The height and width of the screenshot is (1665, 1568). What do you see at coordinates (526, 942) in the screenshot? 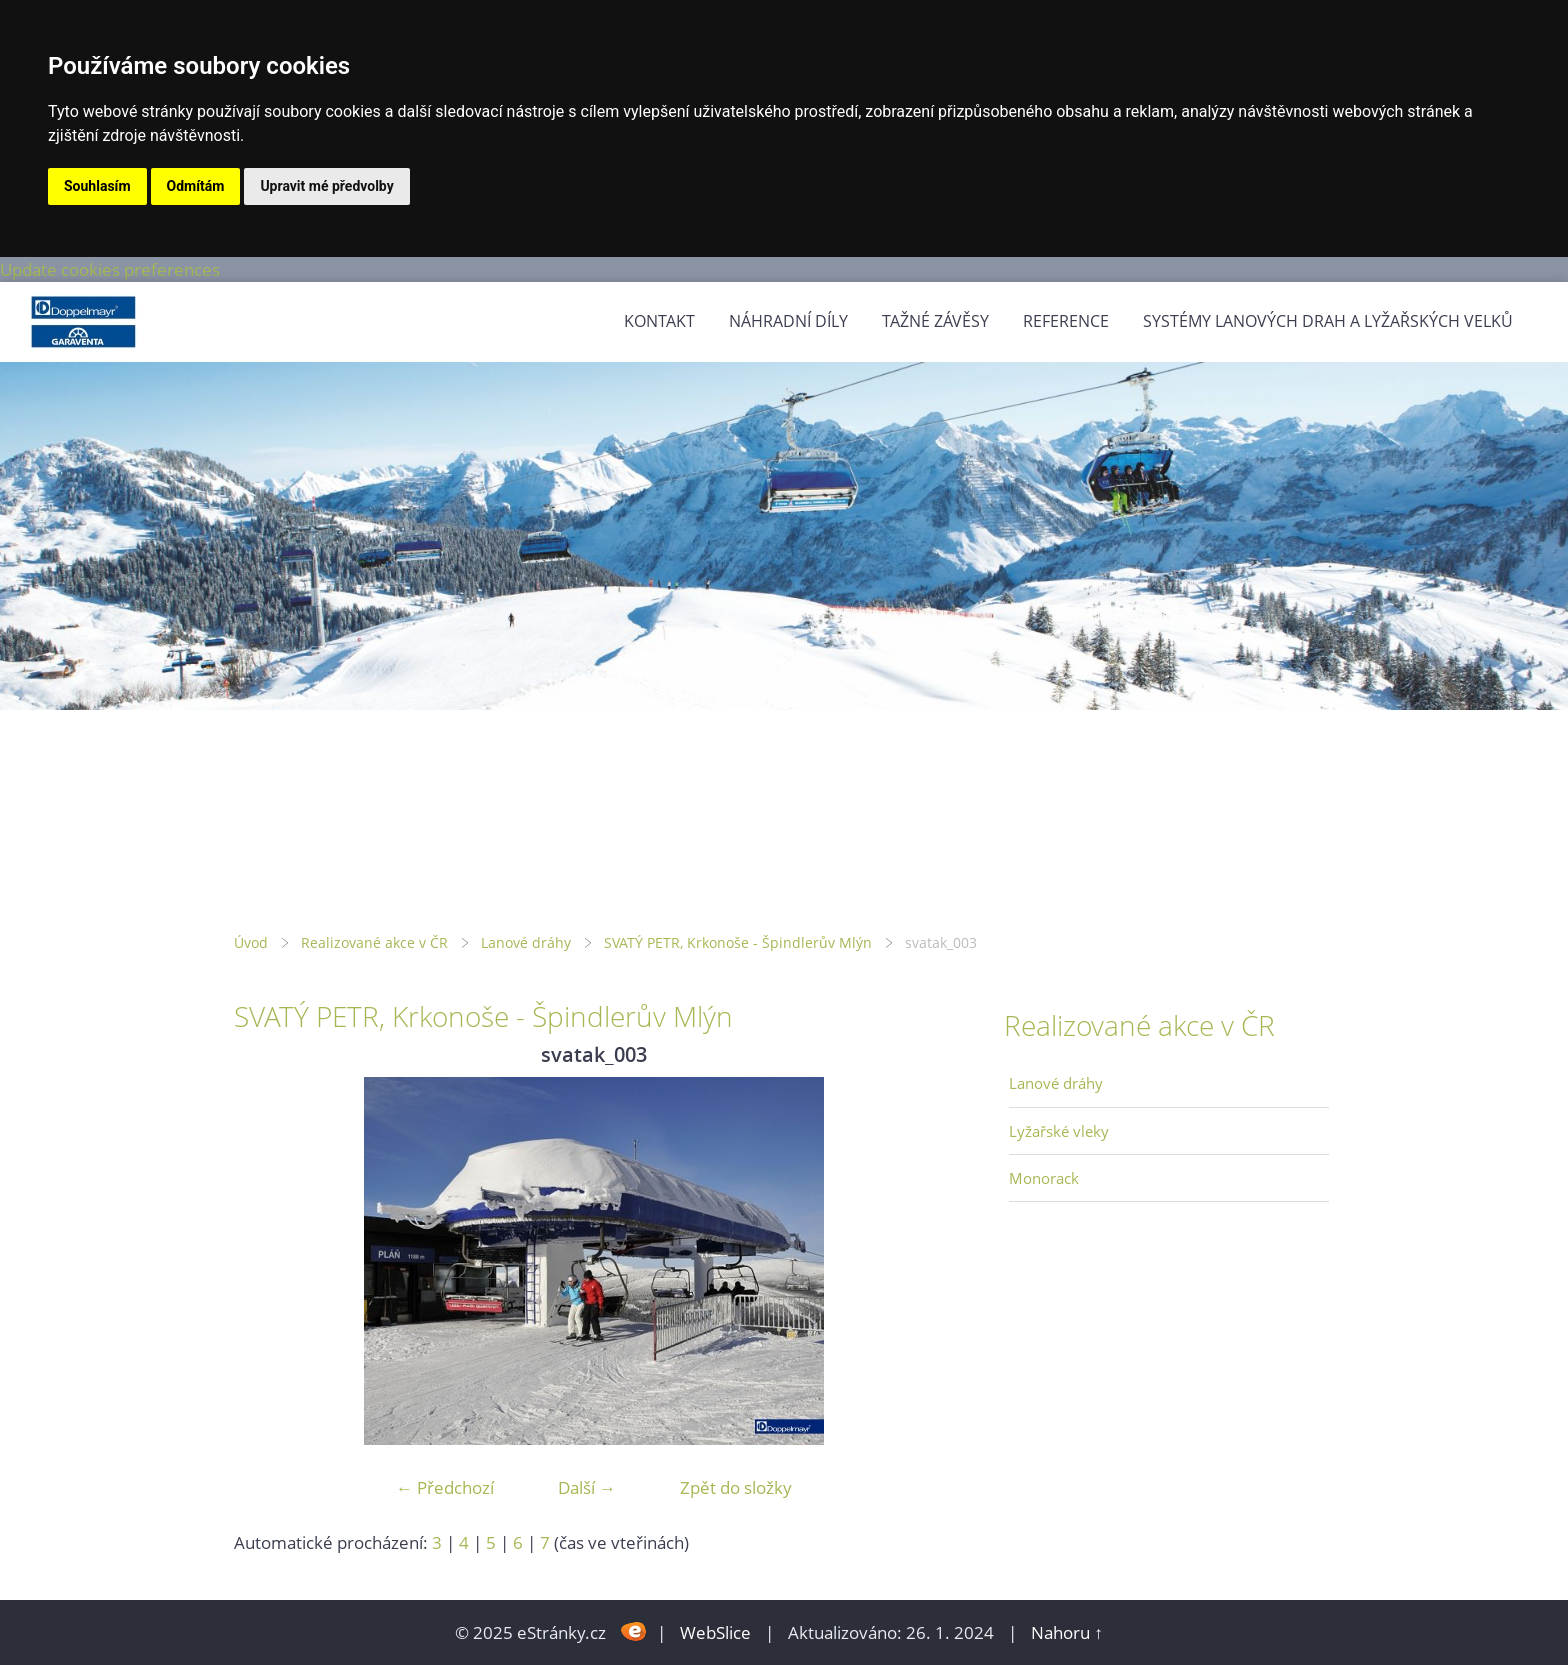
I see `Lanové dráhy` at bounding box center [526, 942].